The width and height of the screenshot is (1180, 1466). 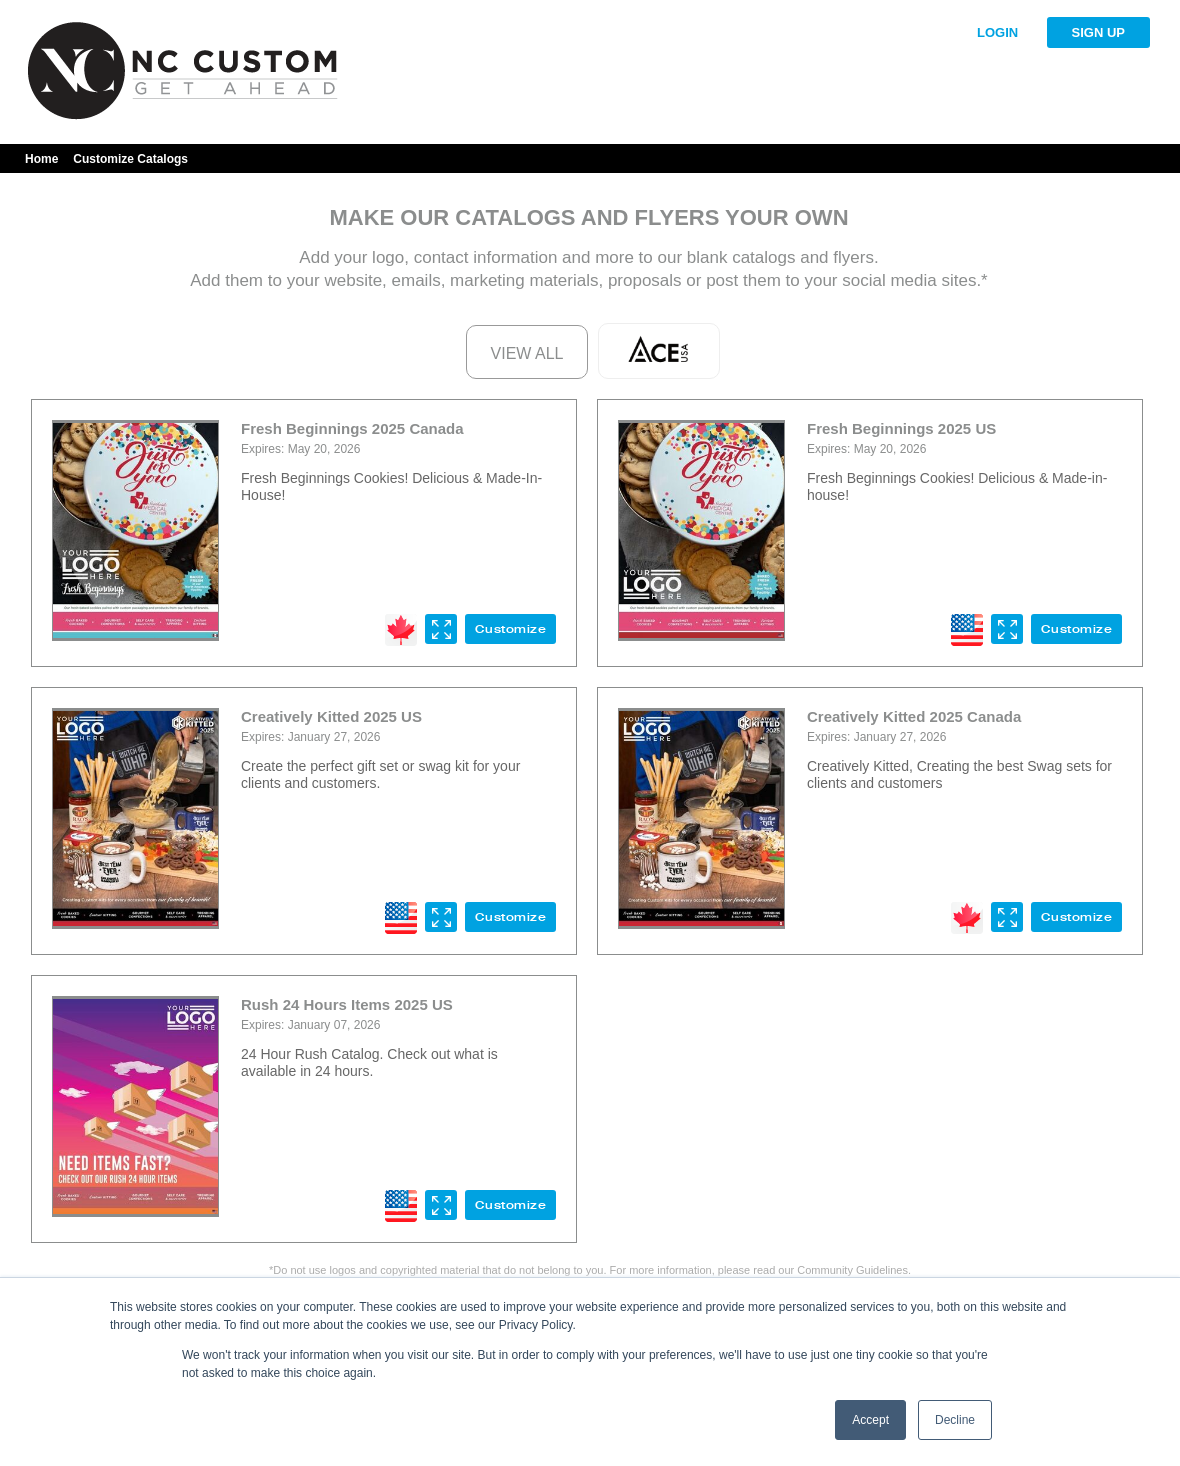 What do you see at coordinates (511, 629) in the screenshot?
I see `Customize` at bounding box center [511, 629].